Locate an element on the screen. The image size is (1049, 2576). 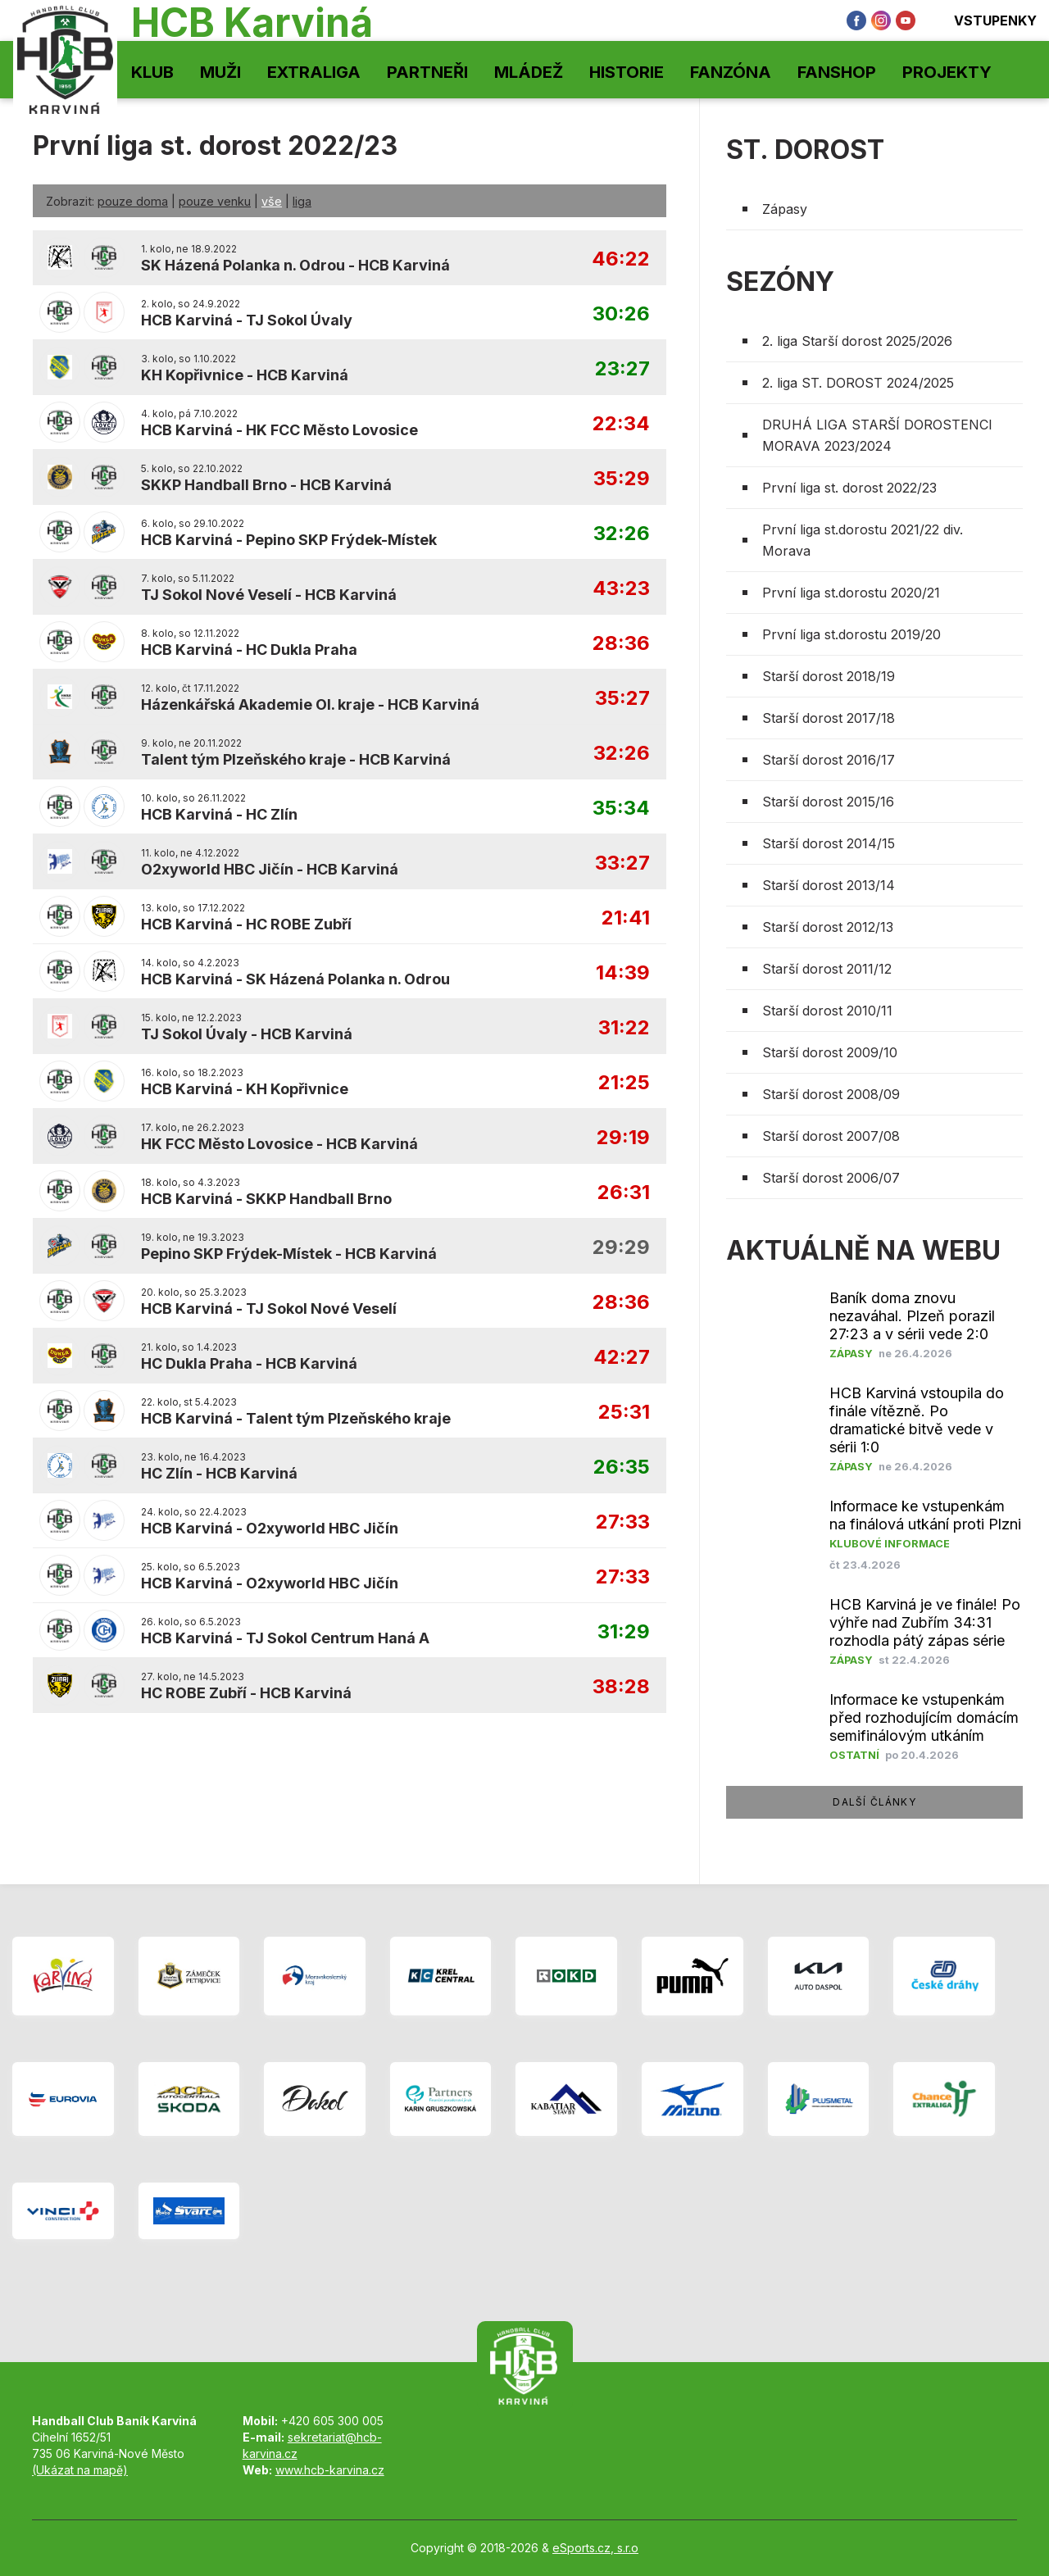
42:27 is located at coordinates (621, 1358).